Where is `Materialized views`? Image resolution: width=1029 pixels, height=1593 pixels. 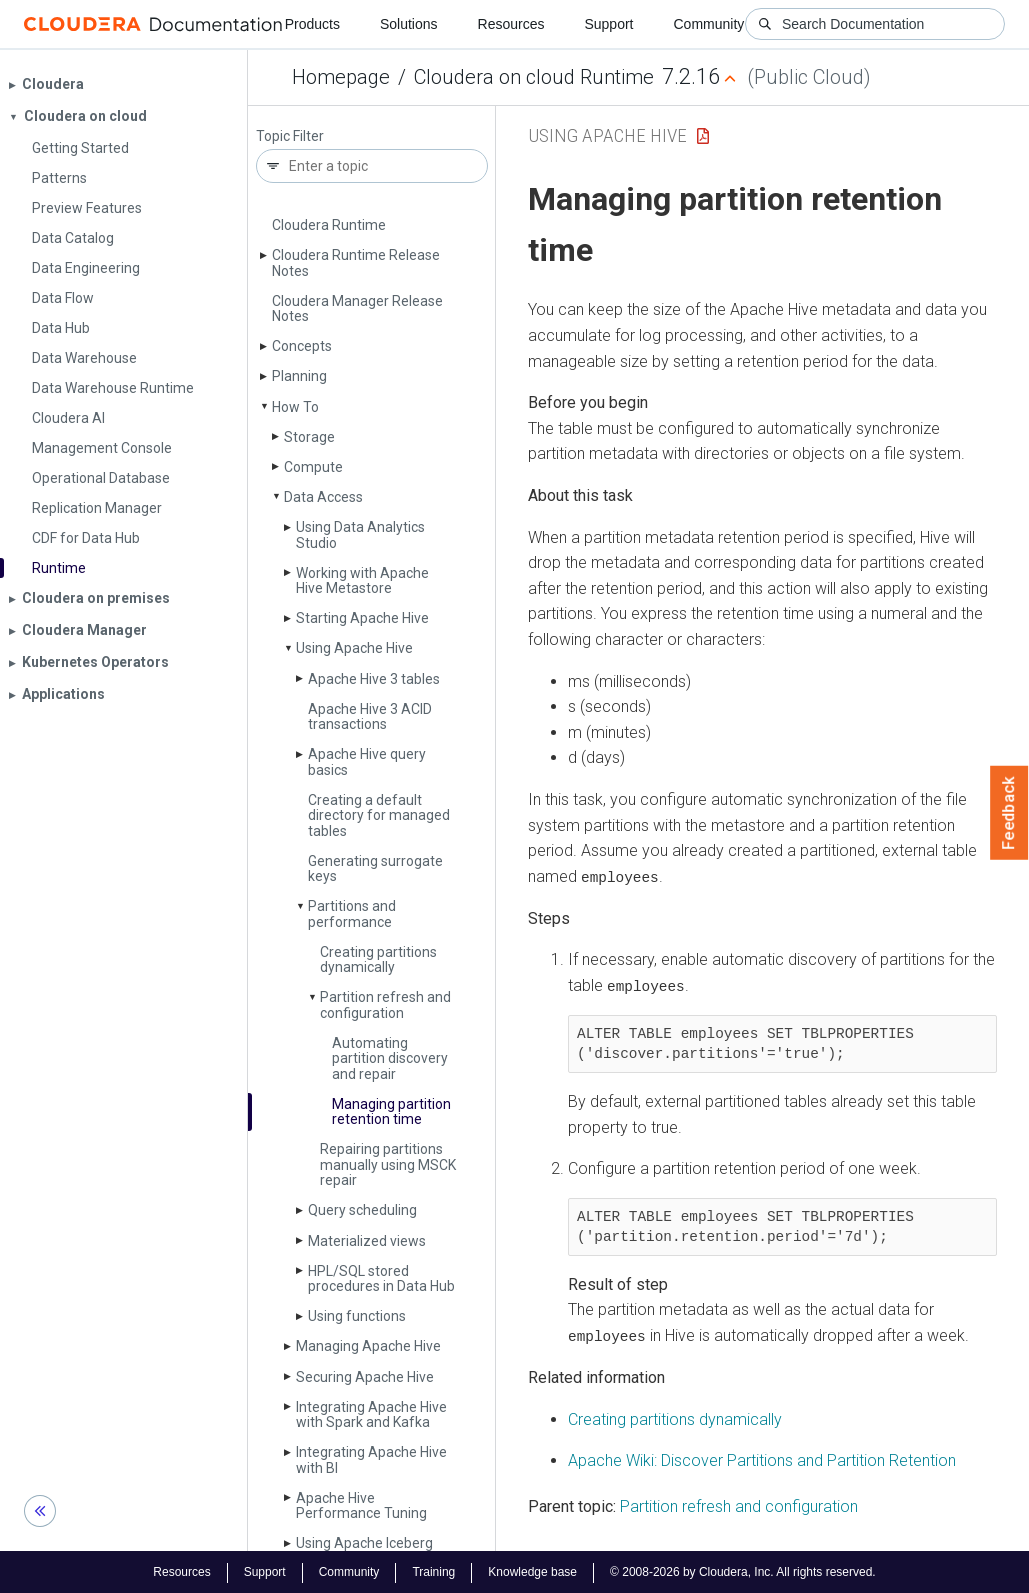 Materialized views is located at coordinates (367, 1241).